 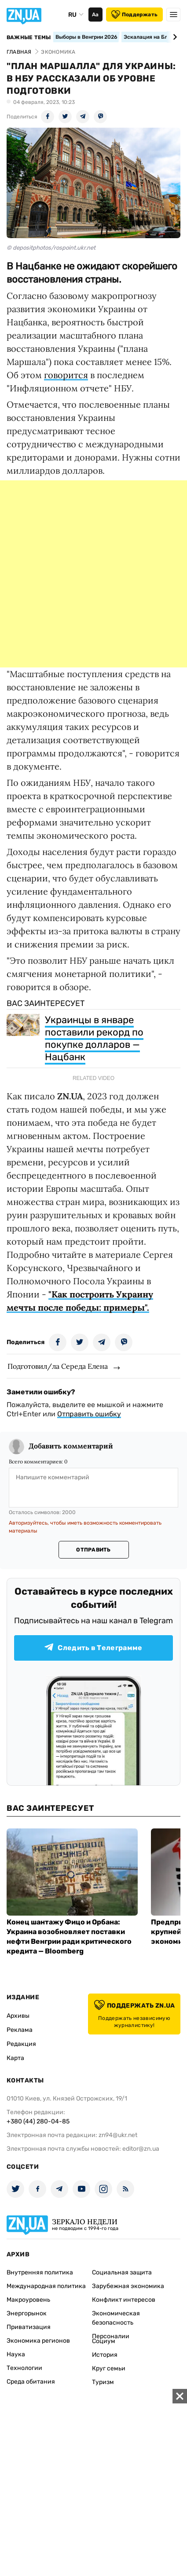 What do you see at coordinates (38, 2340) in the screenshot?
I see `Экономика регионов` at bounding box center [38, 2340].